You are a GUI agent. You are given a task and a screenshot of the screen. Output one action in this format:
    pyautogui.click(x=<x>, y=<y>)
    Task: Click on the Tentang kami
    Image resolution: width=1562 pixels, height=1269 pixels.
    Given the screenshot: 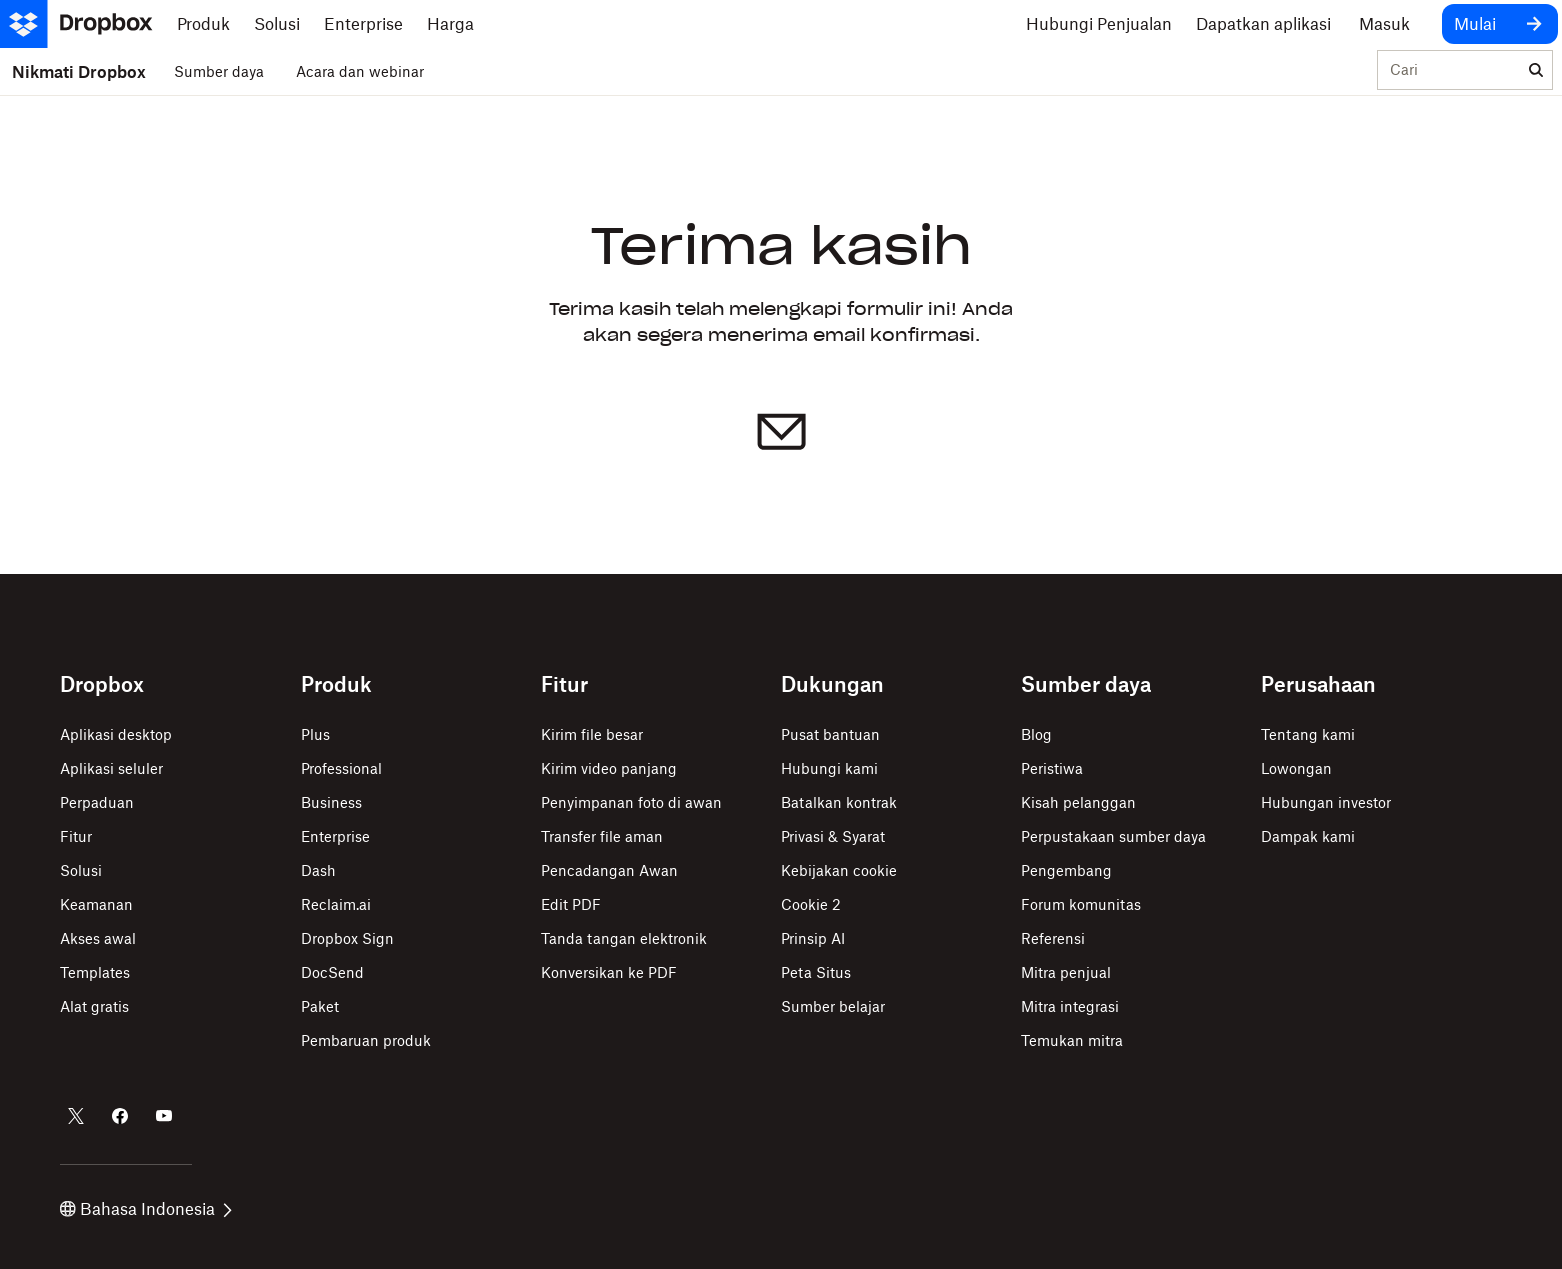 What is the action you would take?
    pyautogui.click(x=1308, y=734)
    